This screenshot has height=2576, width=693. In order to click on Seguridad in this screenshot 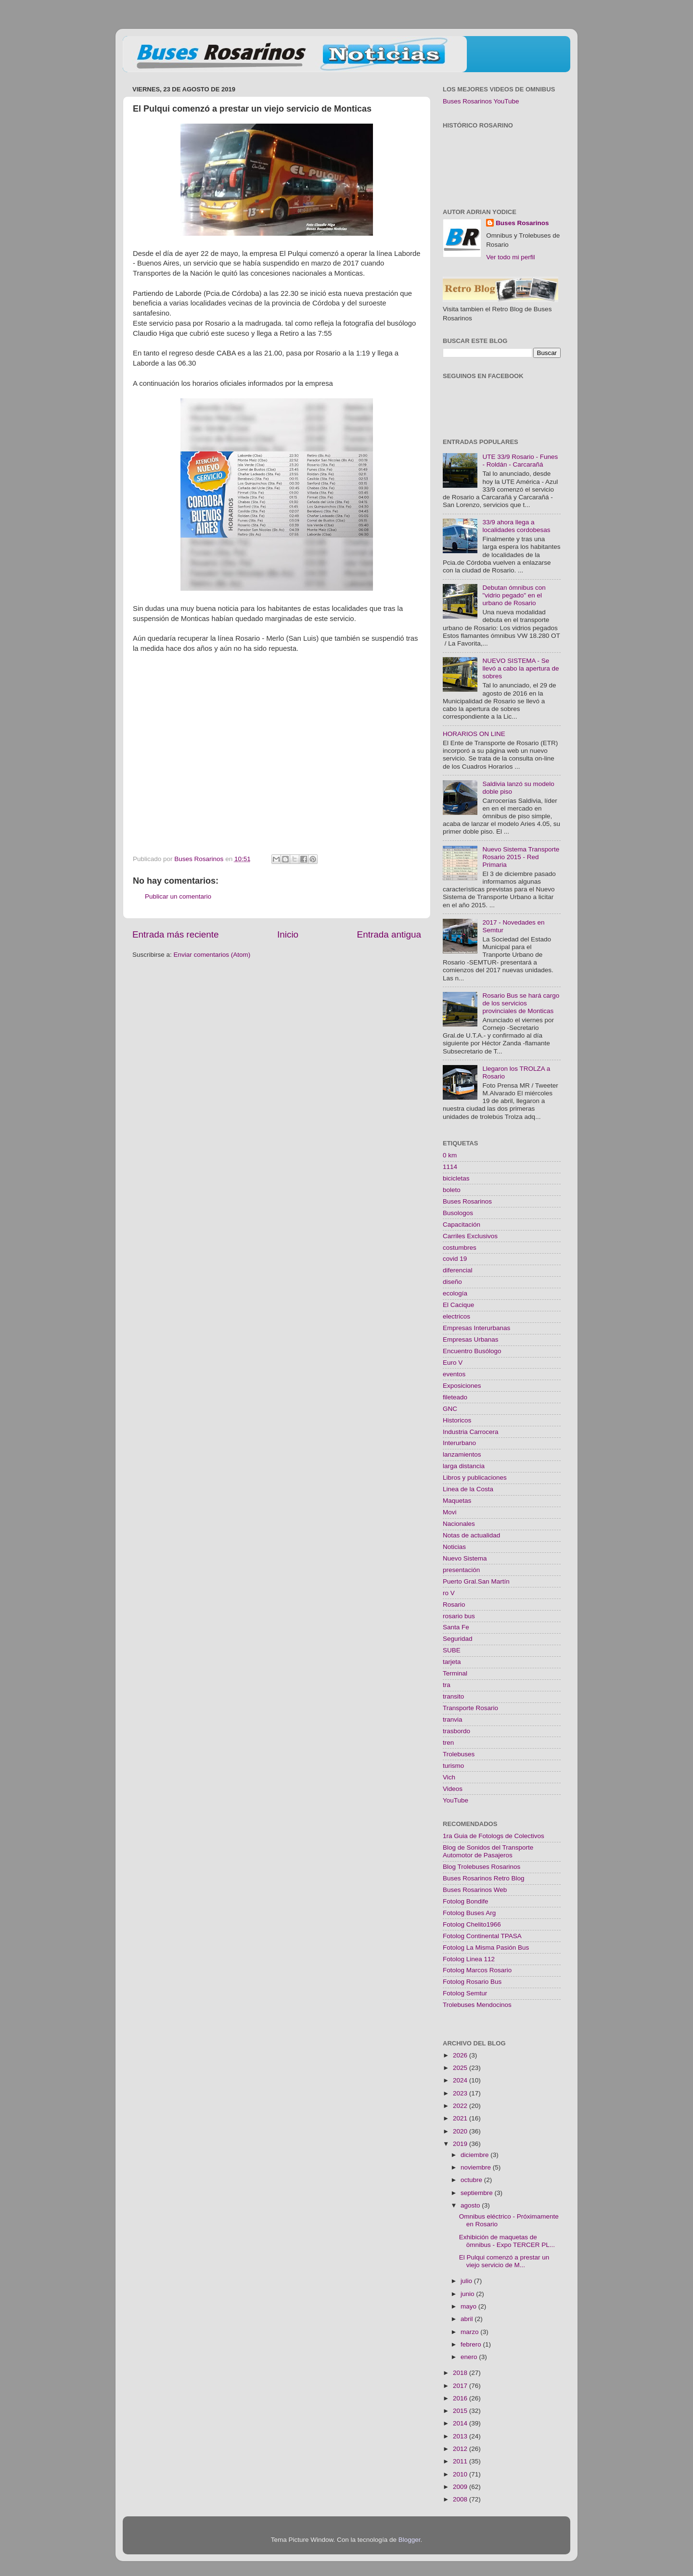, I will do `click(458, 1638)`.